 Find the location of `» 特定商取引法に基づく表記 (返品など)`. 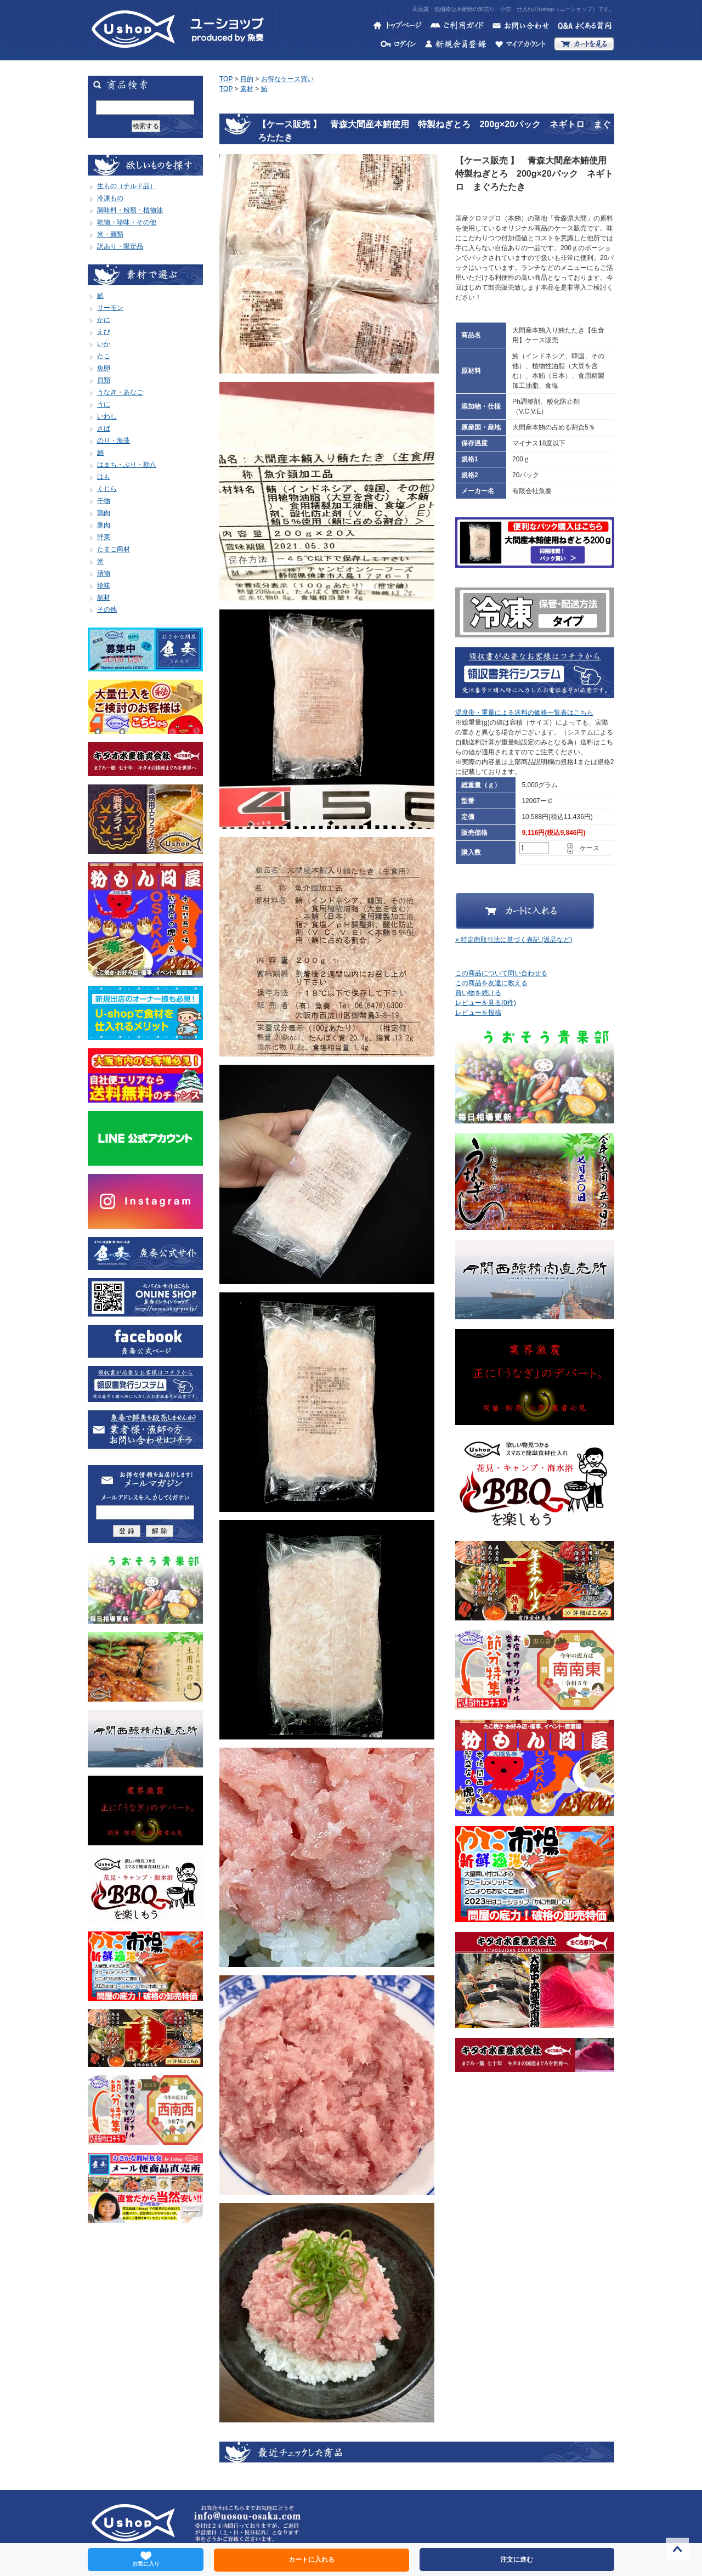

» 特定商取引法に基づく表記 (返品など) is located at coordinates (513, 940).